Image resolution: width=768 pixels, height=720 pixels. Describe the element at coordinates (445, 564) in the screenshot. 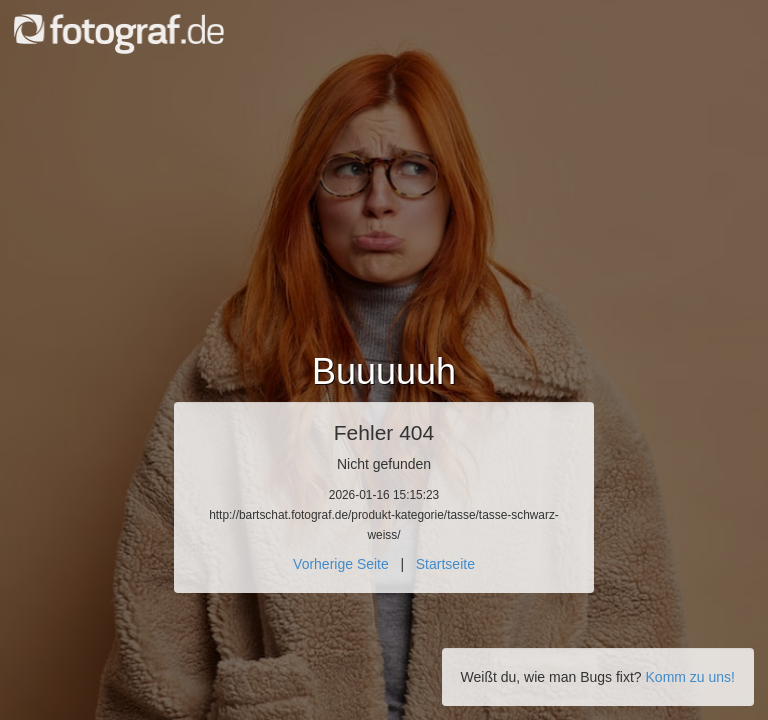

I see `Startseite` at that location.